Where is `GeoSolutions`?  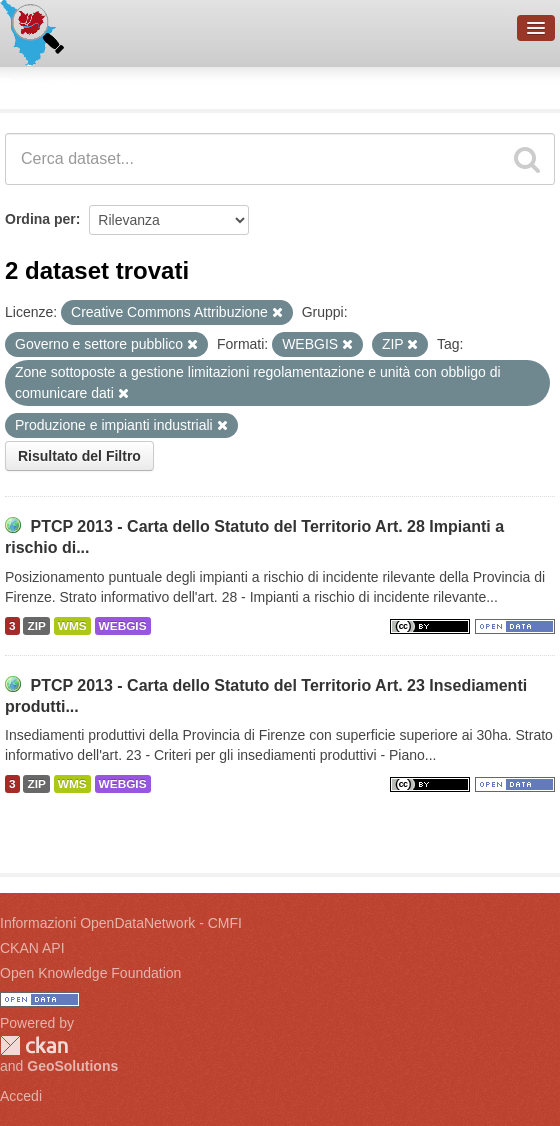
GeoSolutions is located at coordinates (72, 1066).